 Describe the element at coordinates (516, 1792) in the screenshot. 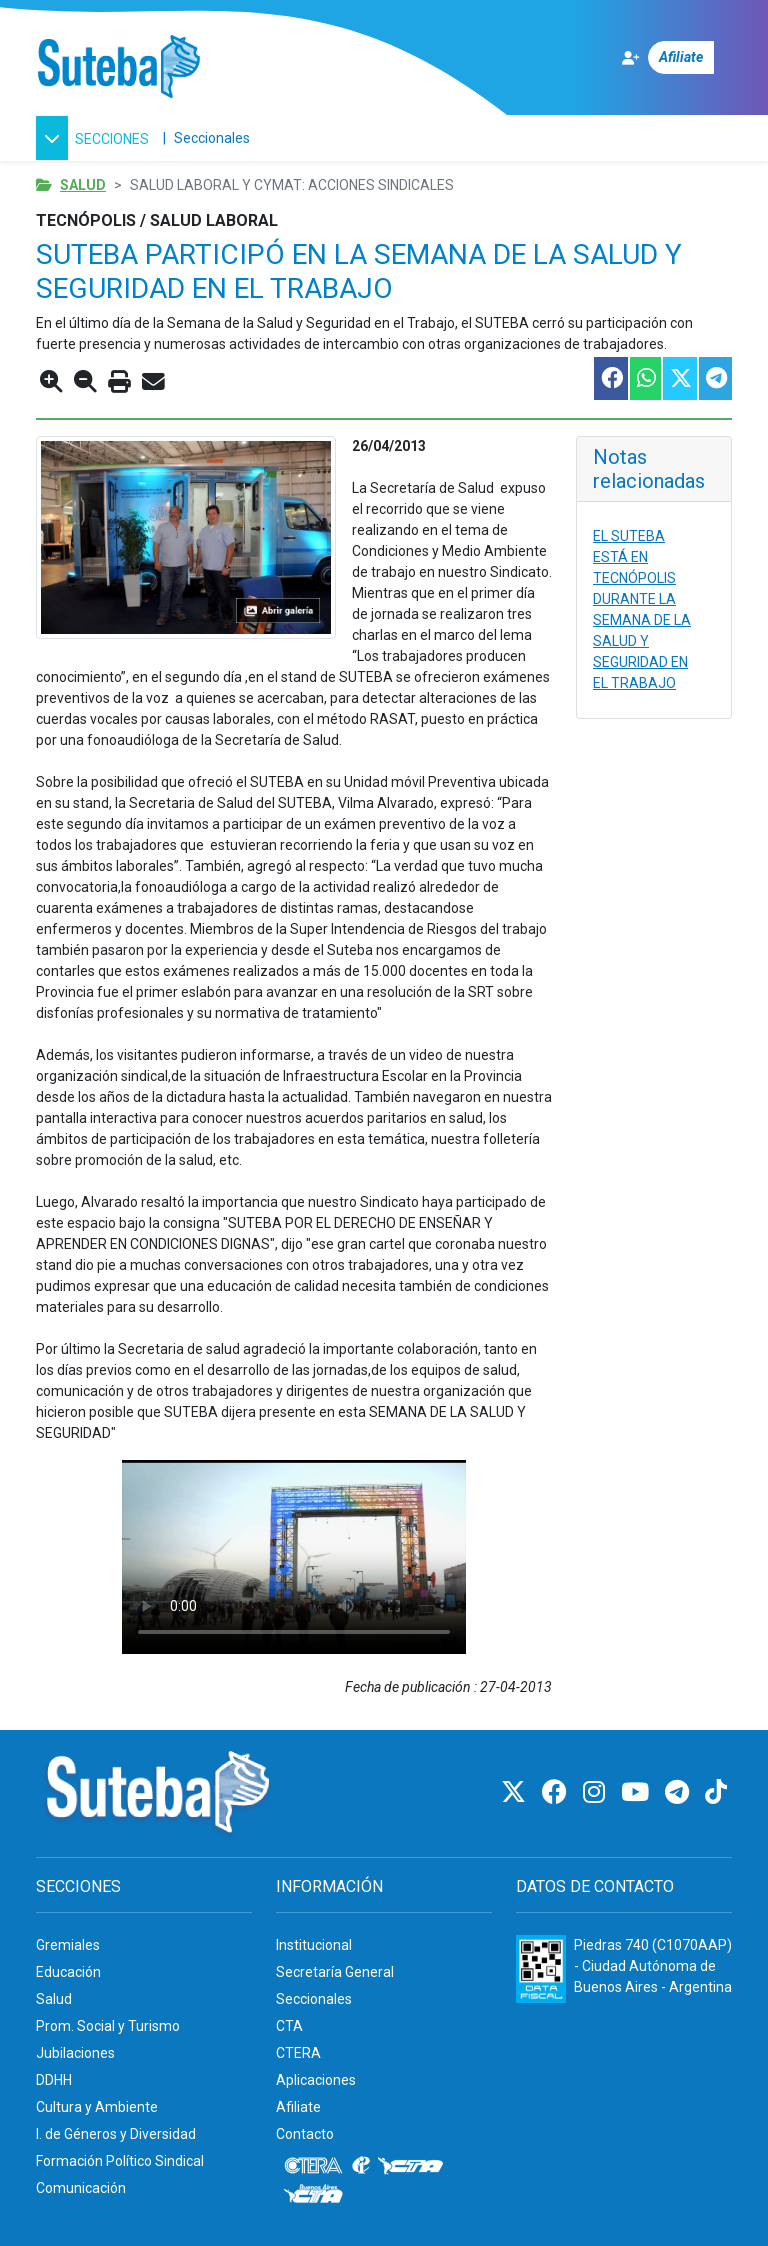

I see `[Twitter]` at that location.